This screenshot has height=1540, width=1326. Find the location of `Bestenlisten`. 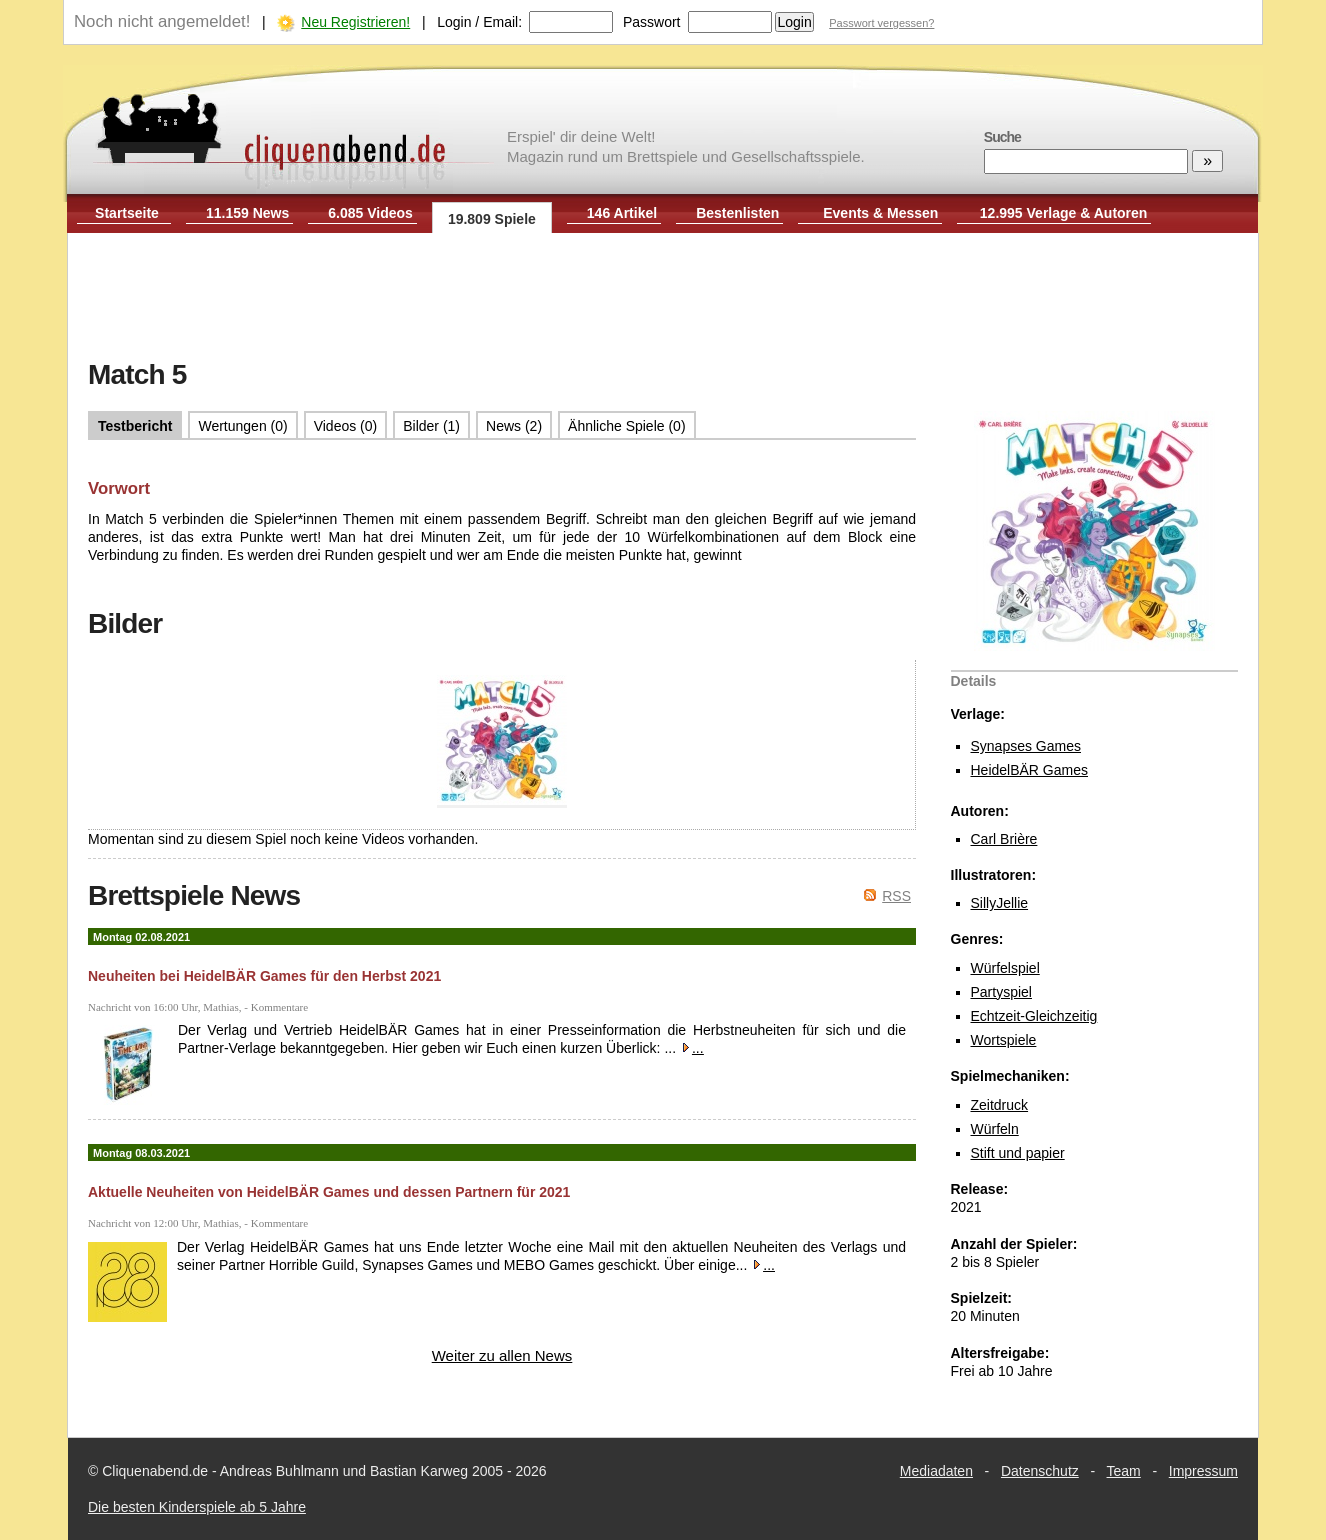

Bestenlisten is located at coordinates (737, 213).